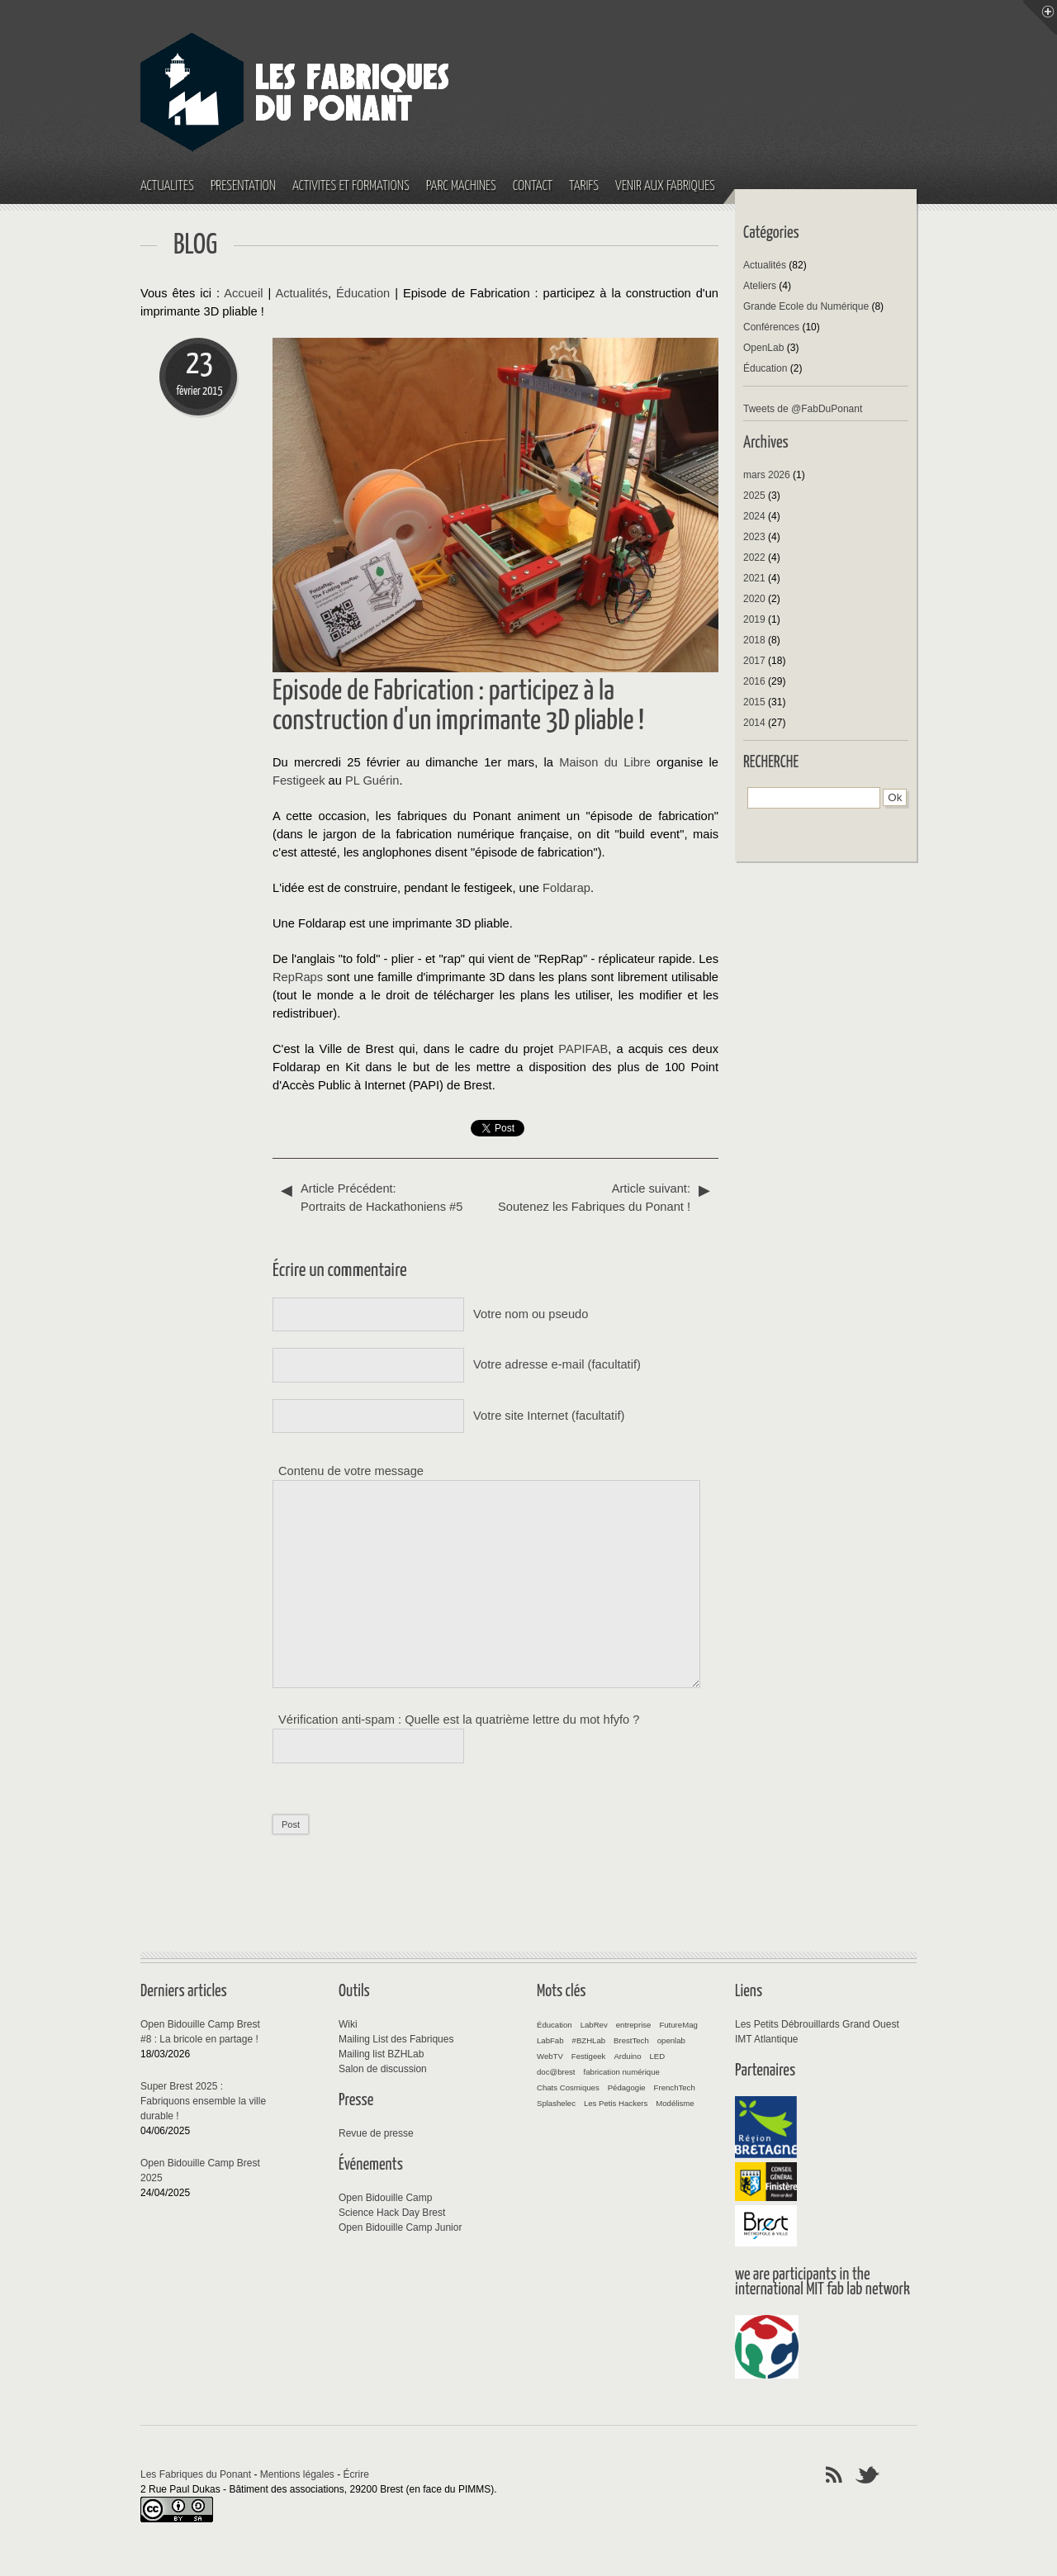 This screenshot has width=1057, height=2576. Describe the element at coordinates (627, 2087) in the screenshot. I see `Pédagogie` at that location.